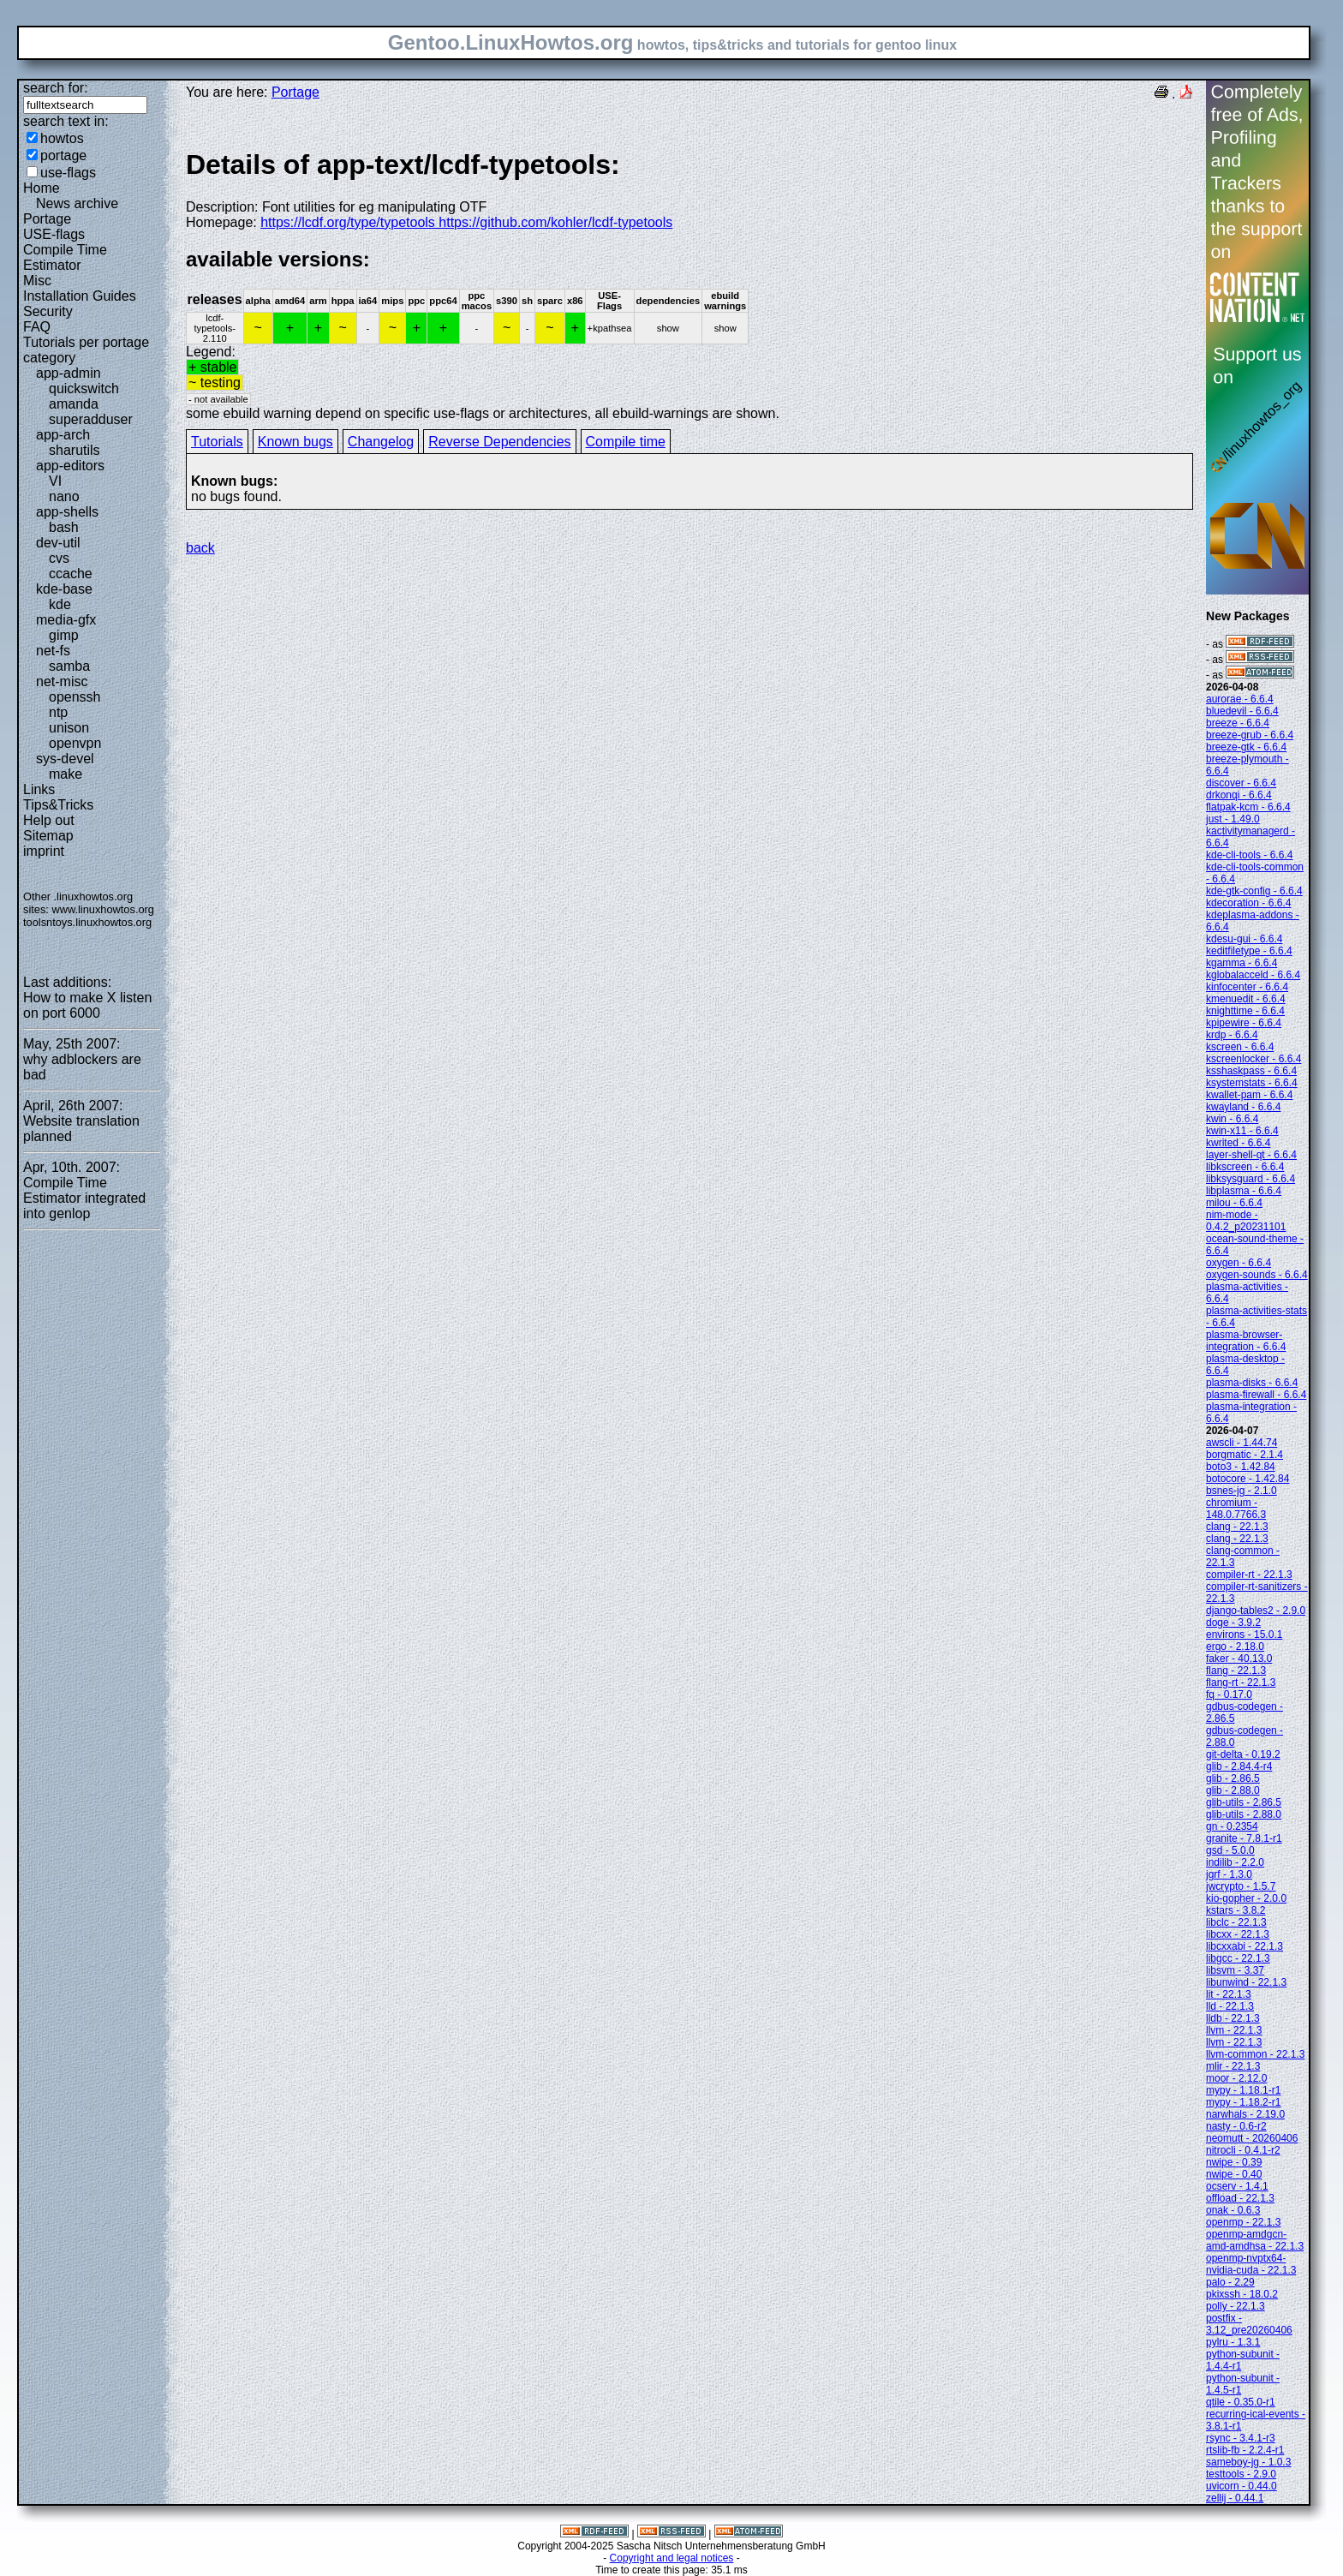  What do you see at coordinates (58, 712) in the screenshot?
I see `ntp` at bounding box center [58, 712].